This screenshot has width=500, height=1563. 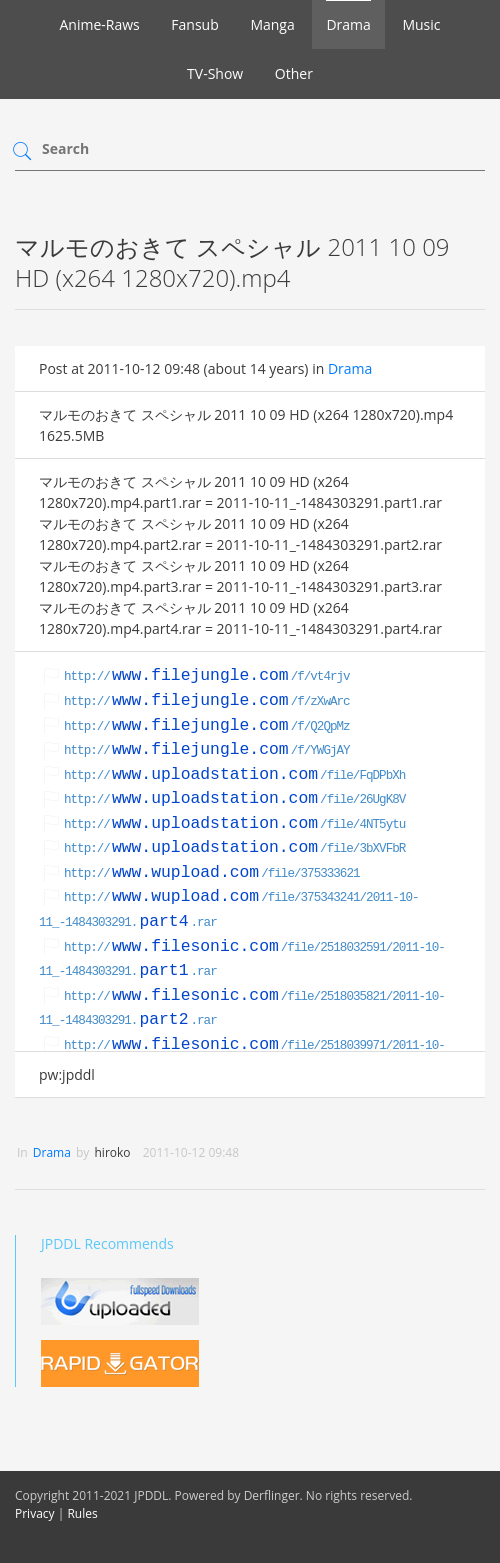 What do you see at coordinates (82, 1513) in the screenshot?
I see `Rules` at bounding box center [82, 1513].